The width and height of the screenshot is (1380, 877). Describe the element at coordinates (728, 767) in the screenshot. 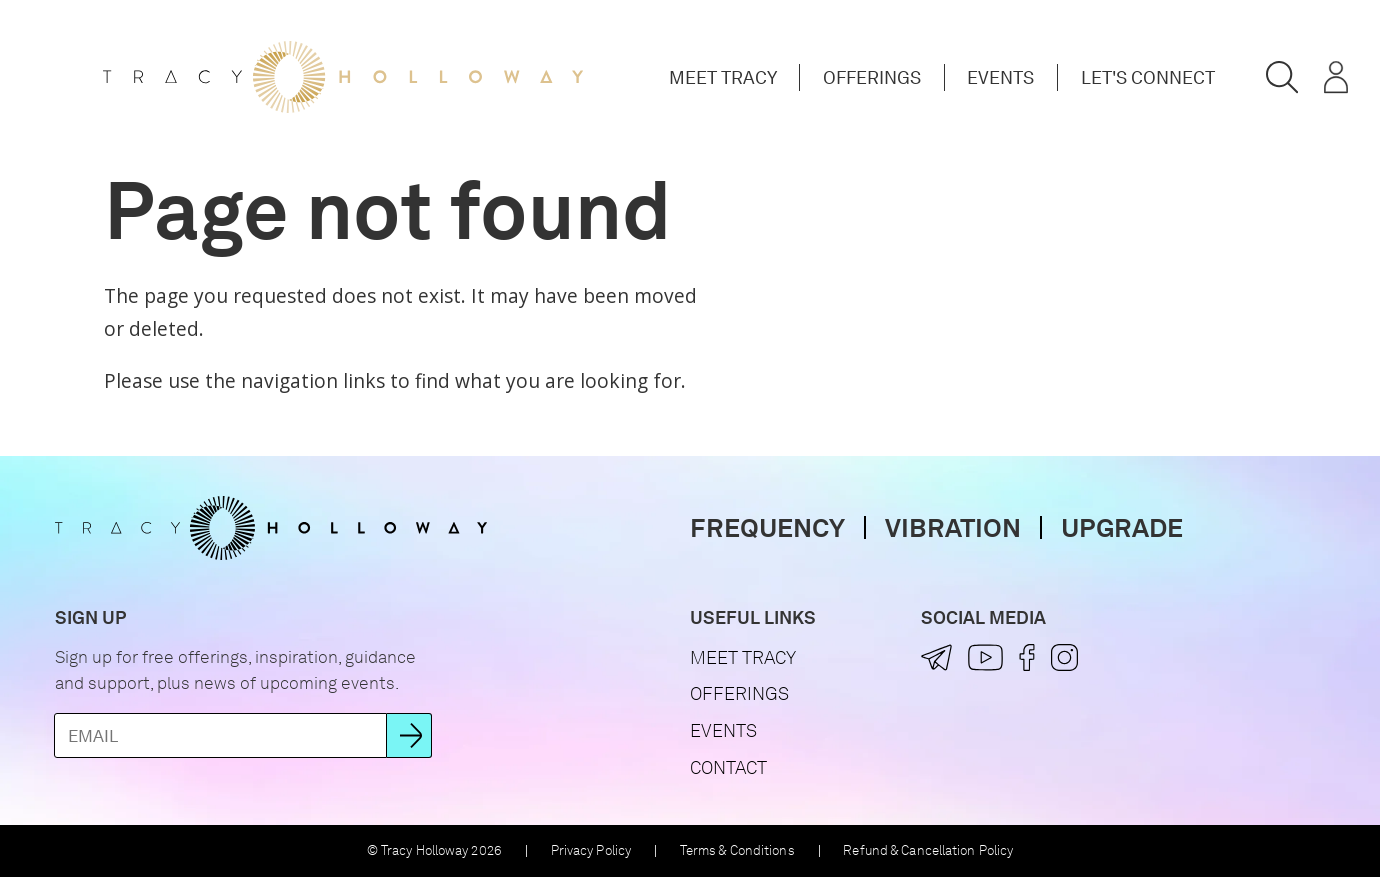

I see `Contact` at that location.